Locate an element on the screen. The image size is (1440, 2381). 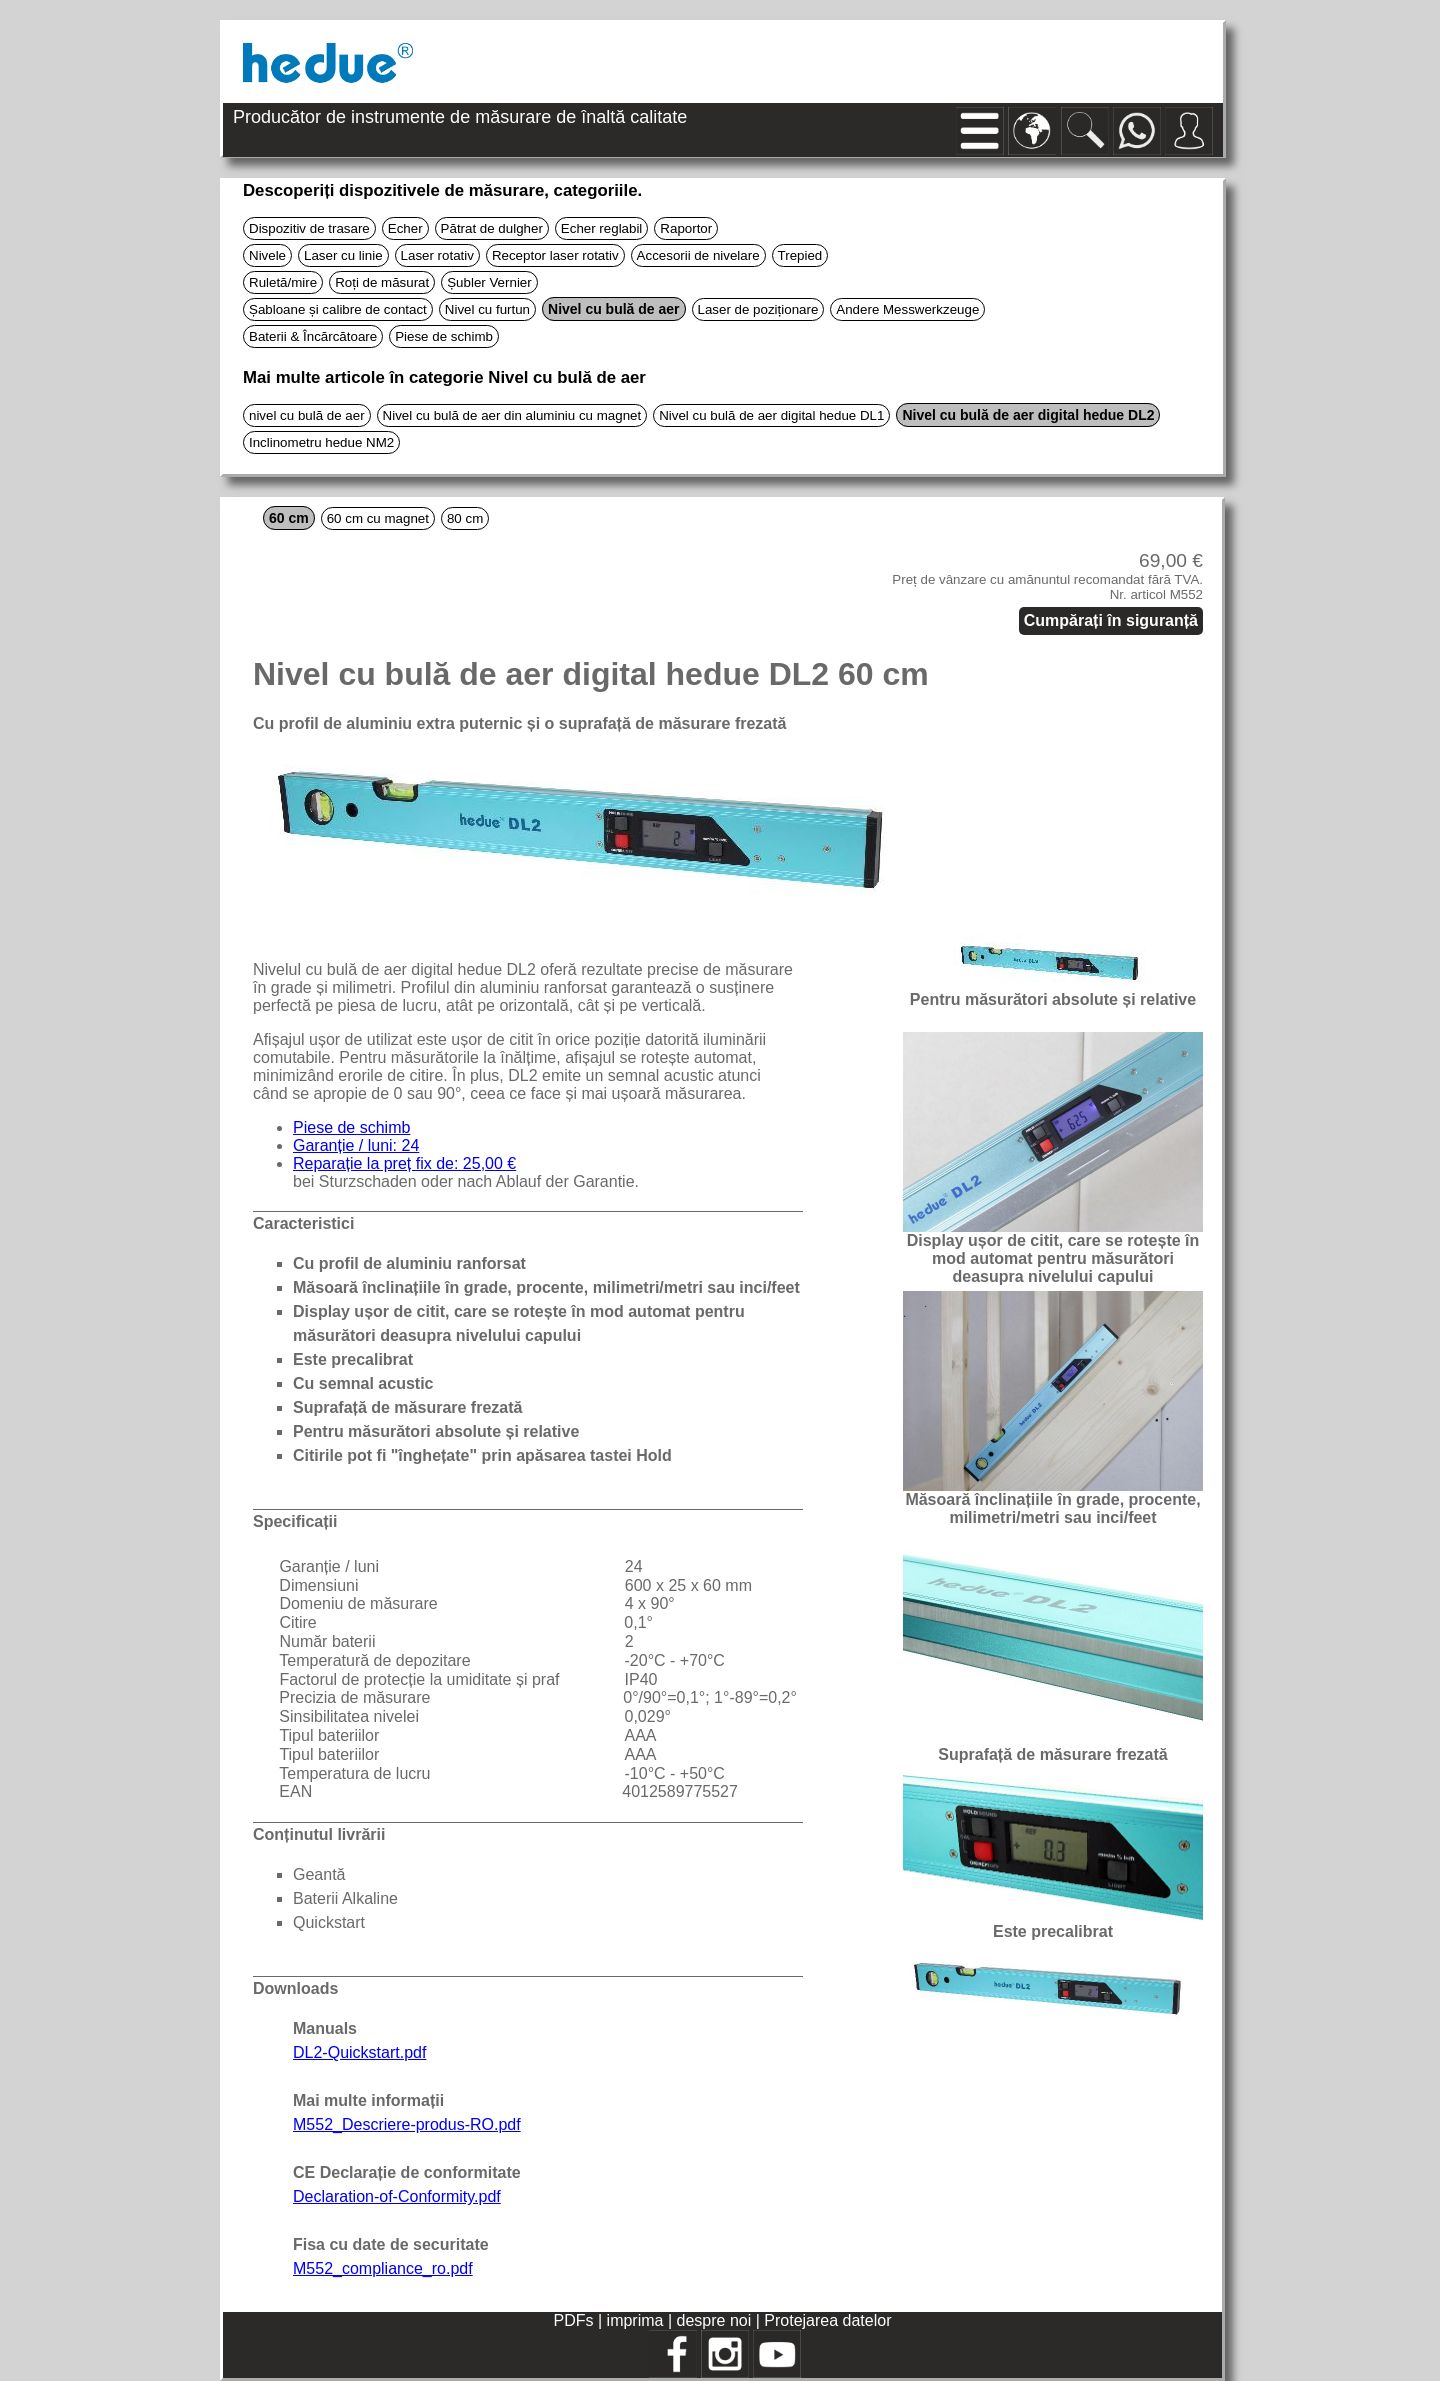
Declaration-of-Conformity.pdf is located at coordinates (397, 2196).